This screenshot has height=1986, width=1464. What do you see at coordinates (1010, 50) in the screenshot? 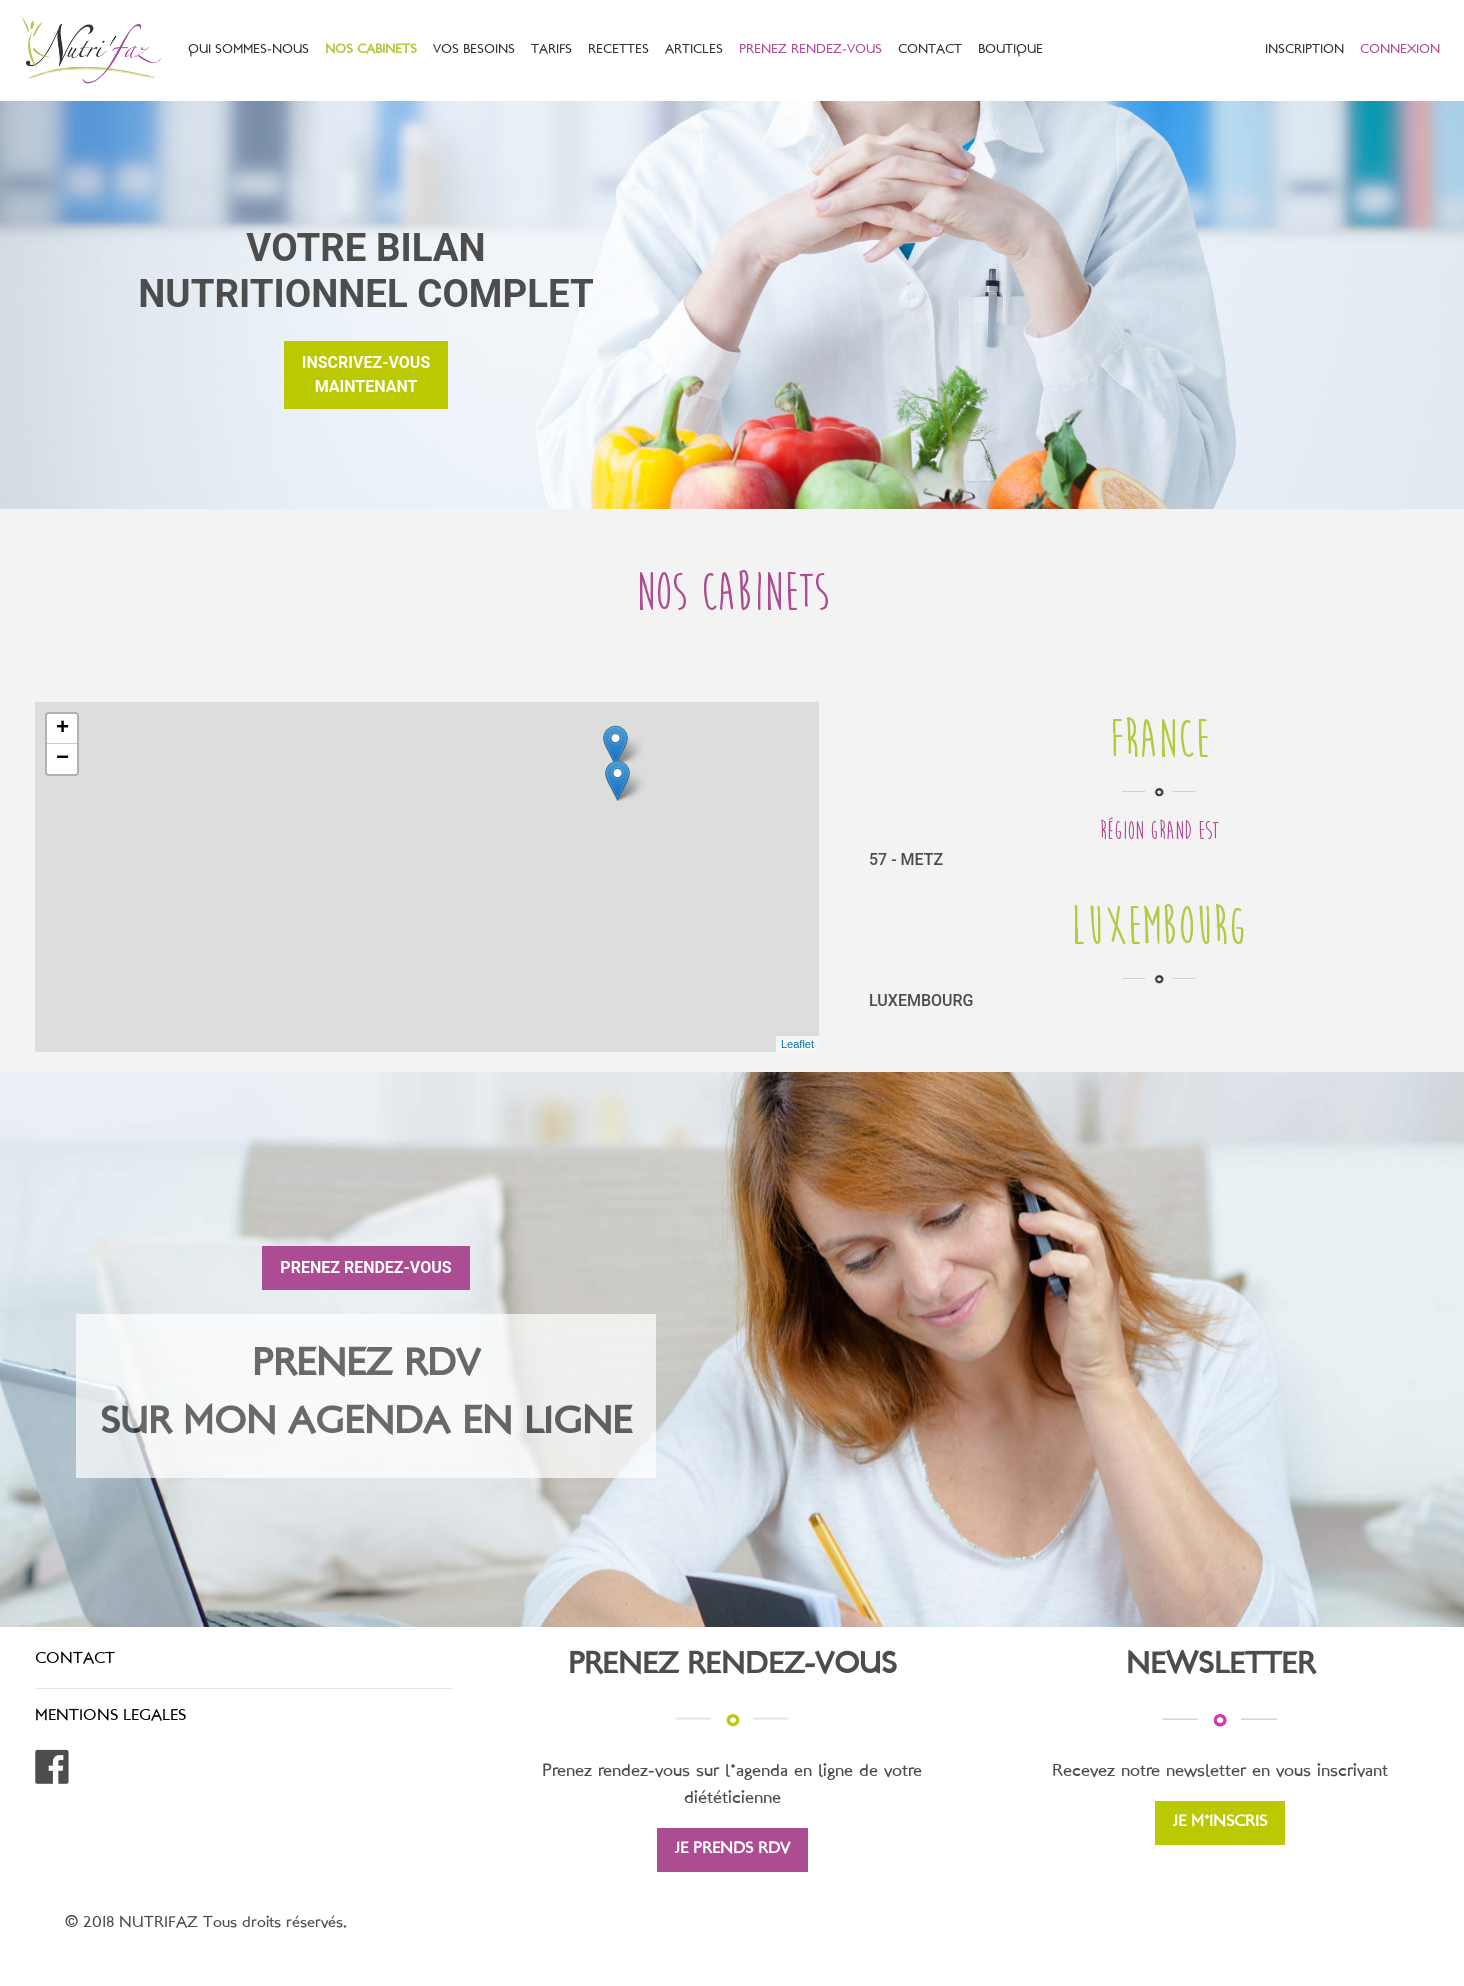
I see `BOUTIQUE` at bounding box center [1010, 50].